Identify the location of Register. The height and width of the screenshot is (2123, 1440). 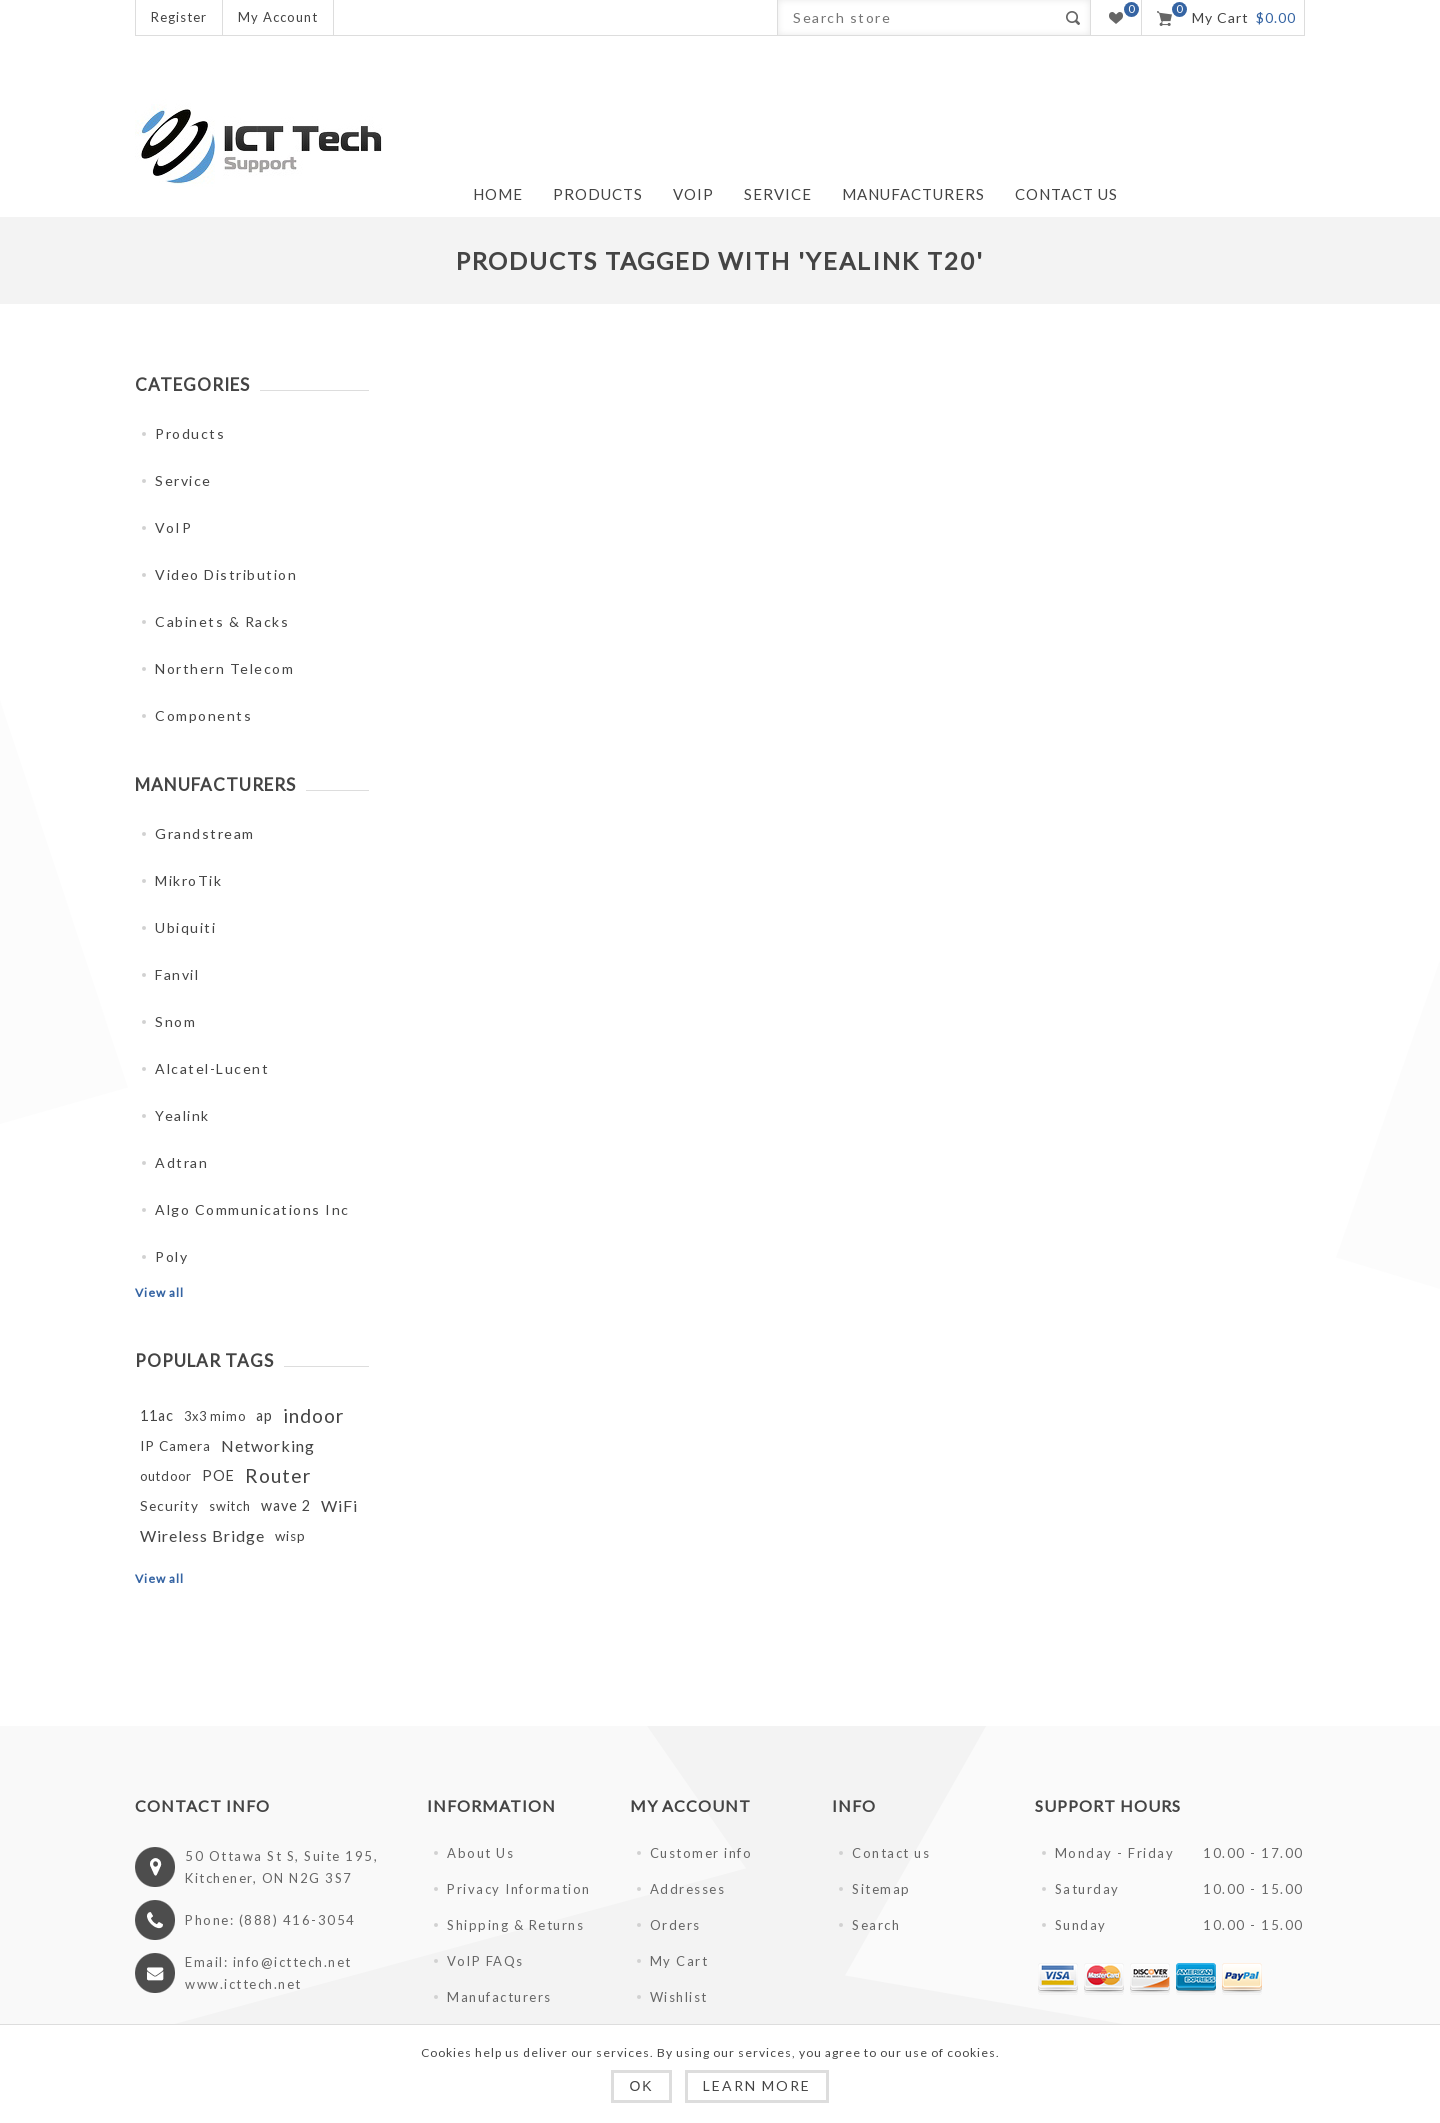
(179, 17).